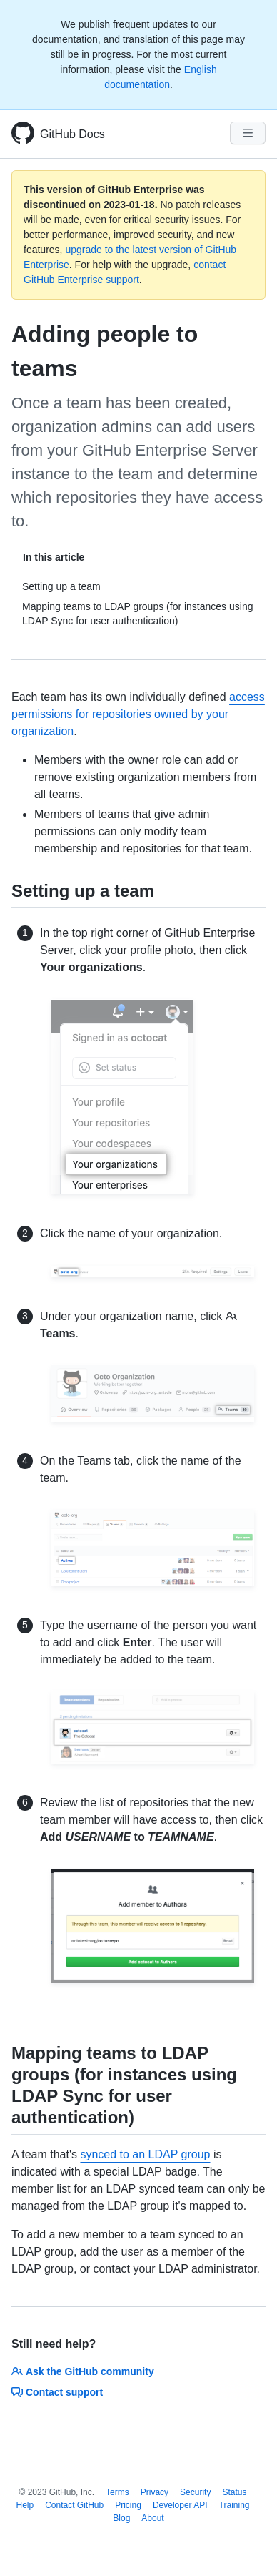  Describe the element at coordinates (57, 2392) in the screenshot. I see `Contact support` at that location.